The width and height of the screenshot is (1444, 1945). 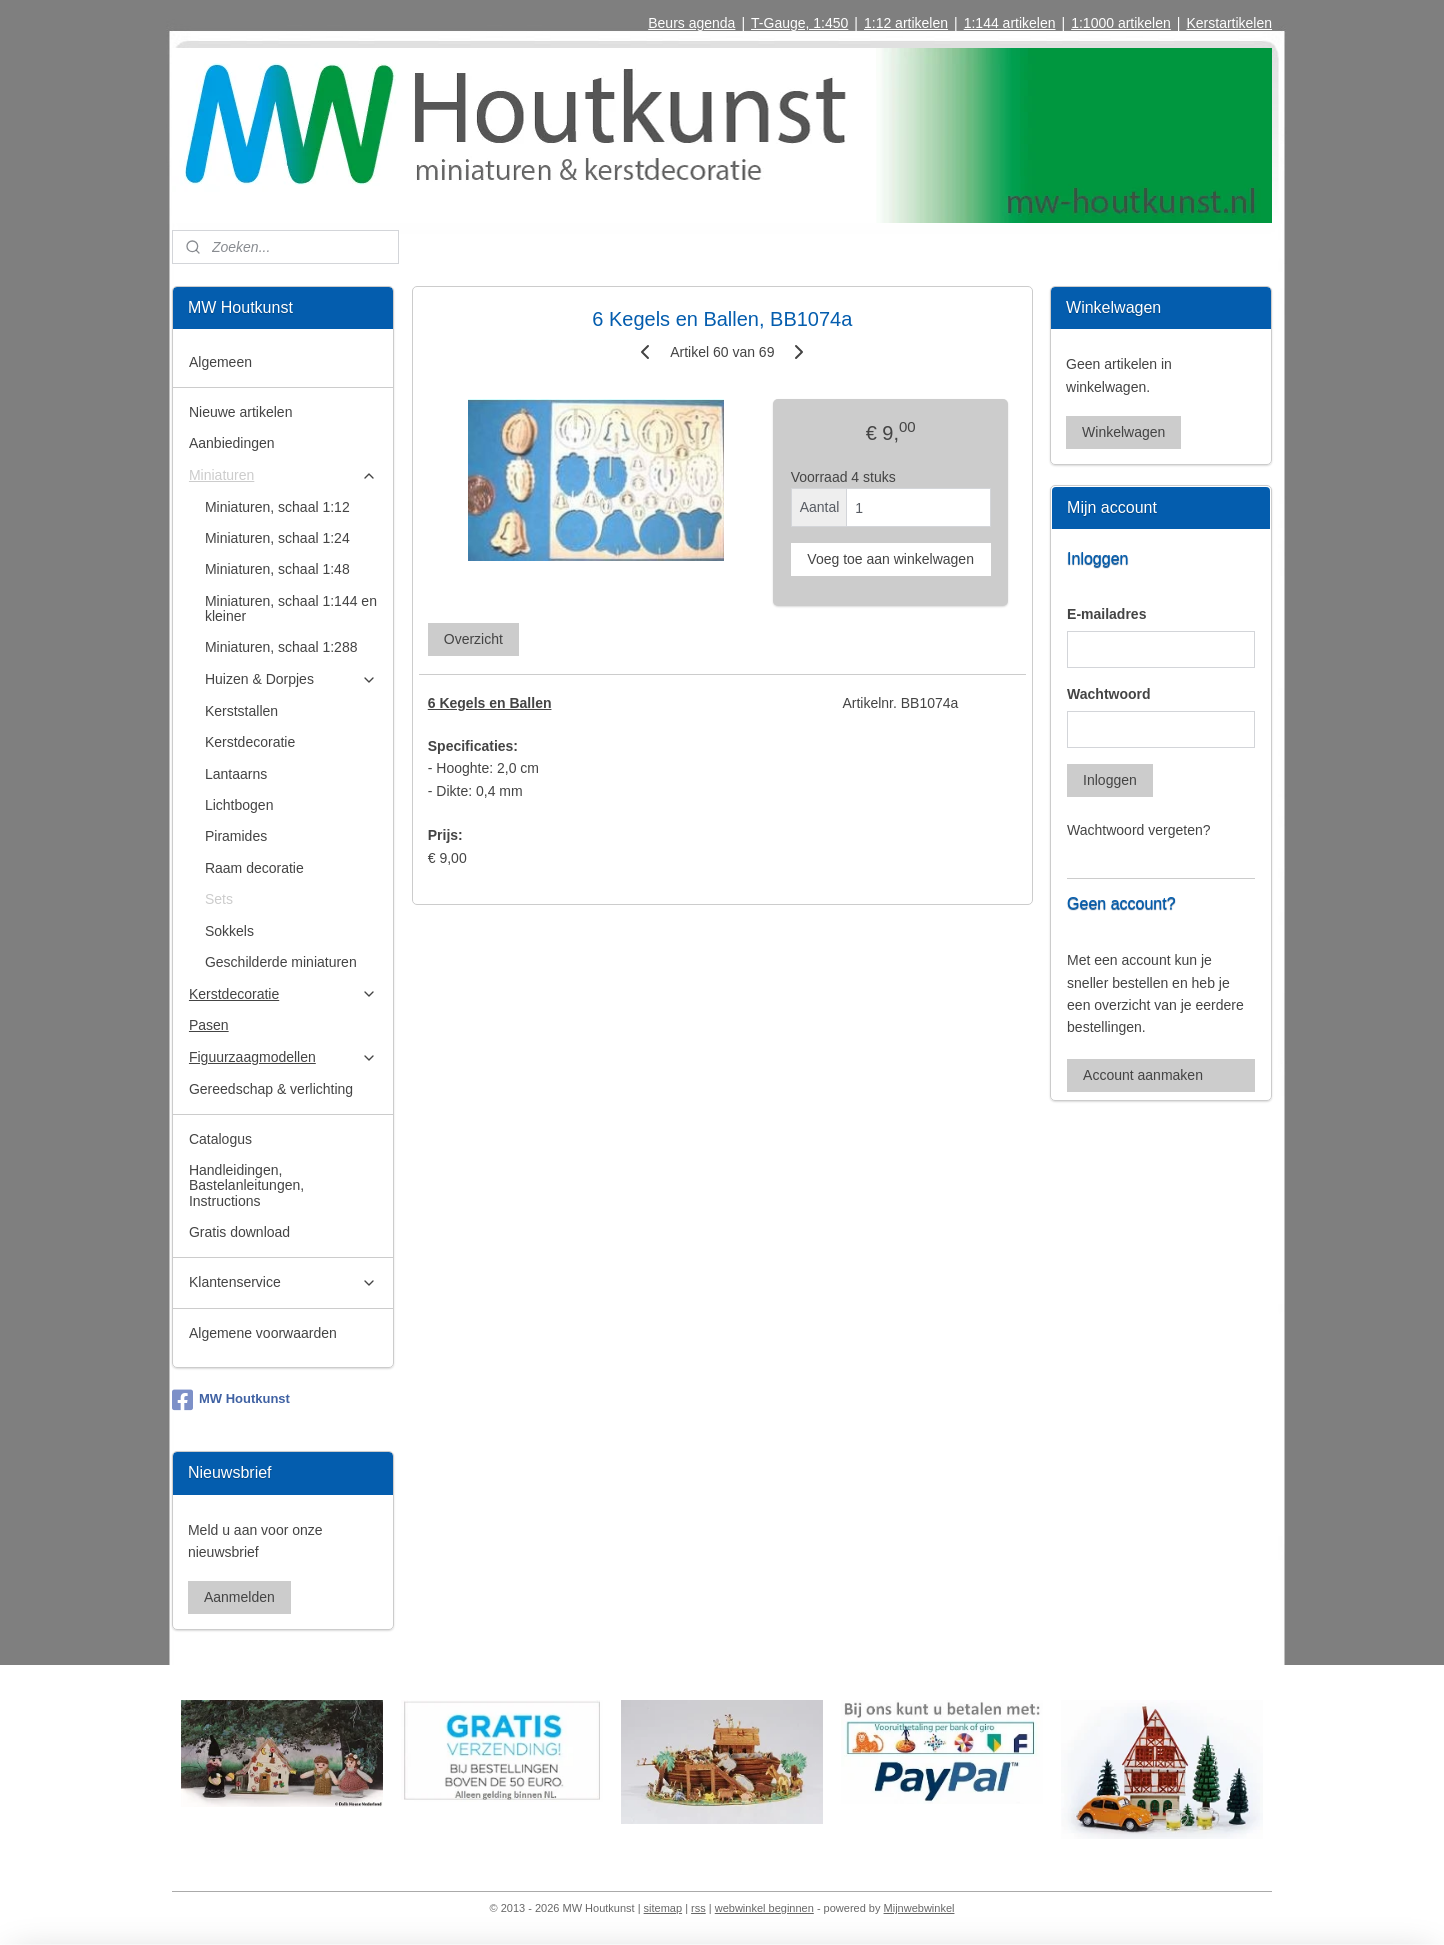 What do you see at coordinates (277, 538) in the screenshot?
I see `Miniaturen, schaal 1:24` at bounding box center [277, 538].